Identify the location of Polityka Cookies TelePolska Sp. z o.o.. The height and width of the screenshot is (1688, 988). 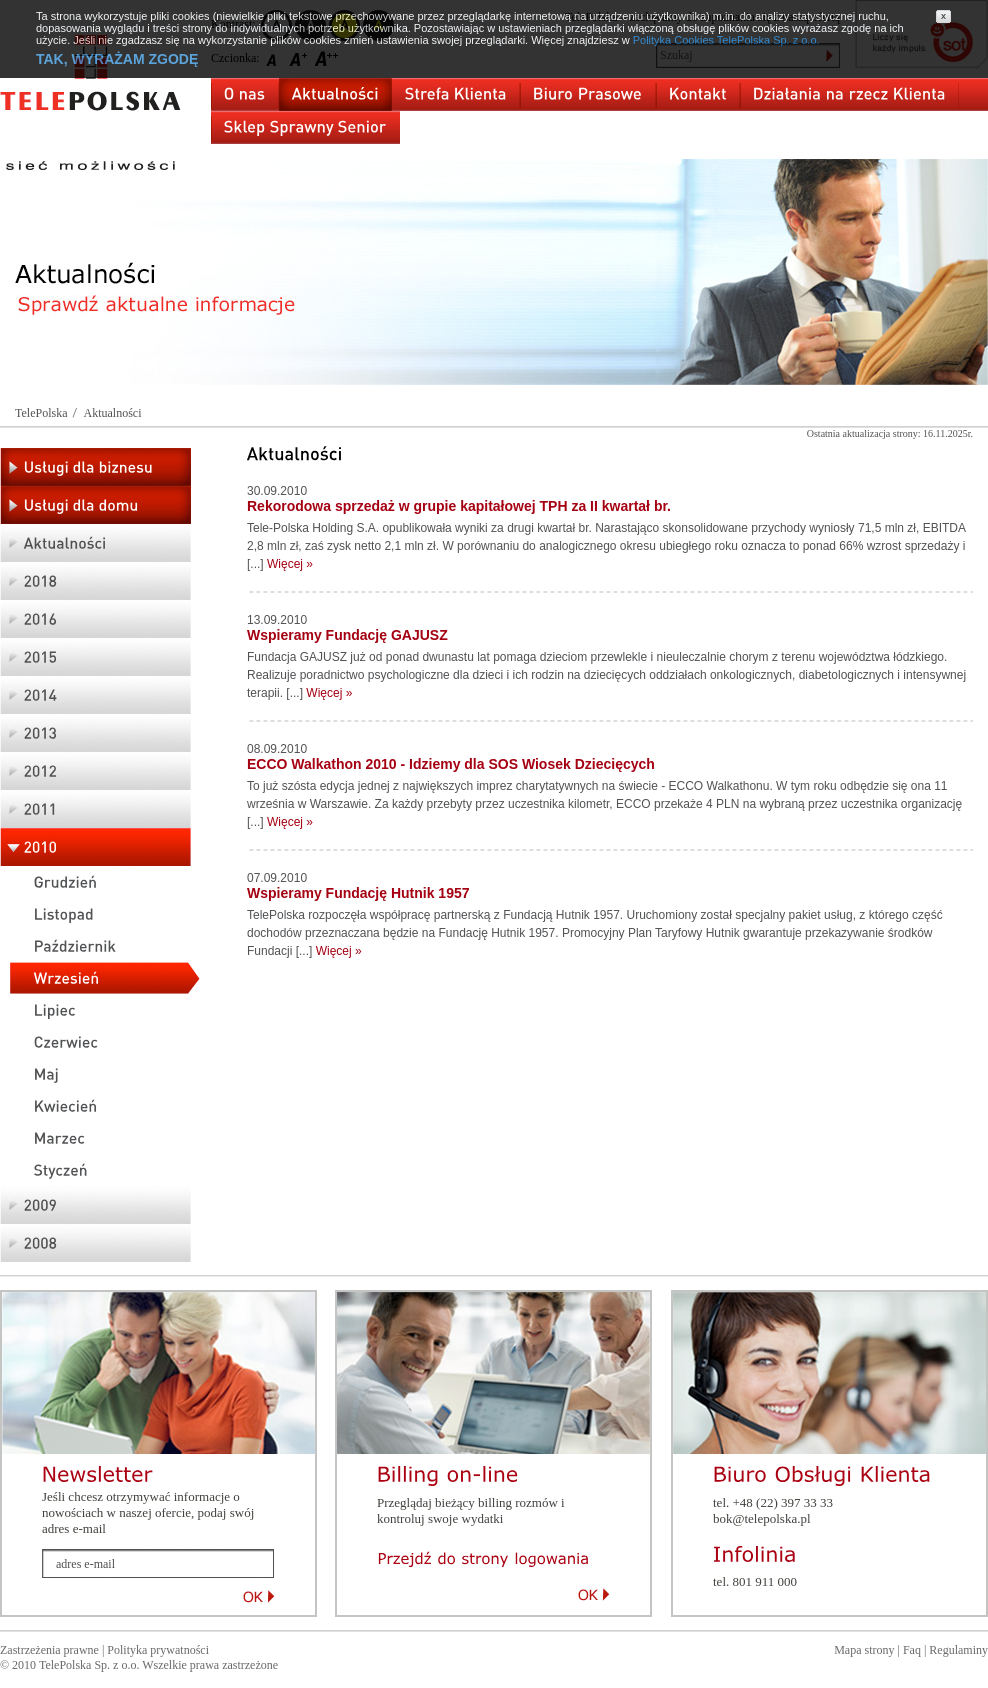
(726, 40).